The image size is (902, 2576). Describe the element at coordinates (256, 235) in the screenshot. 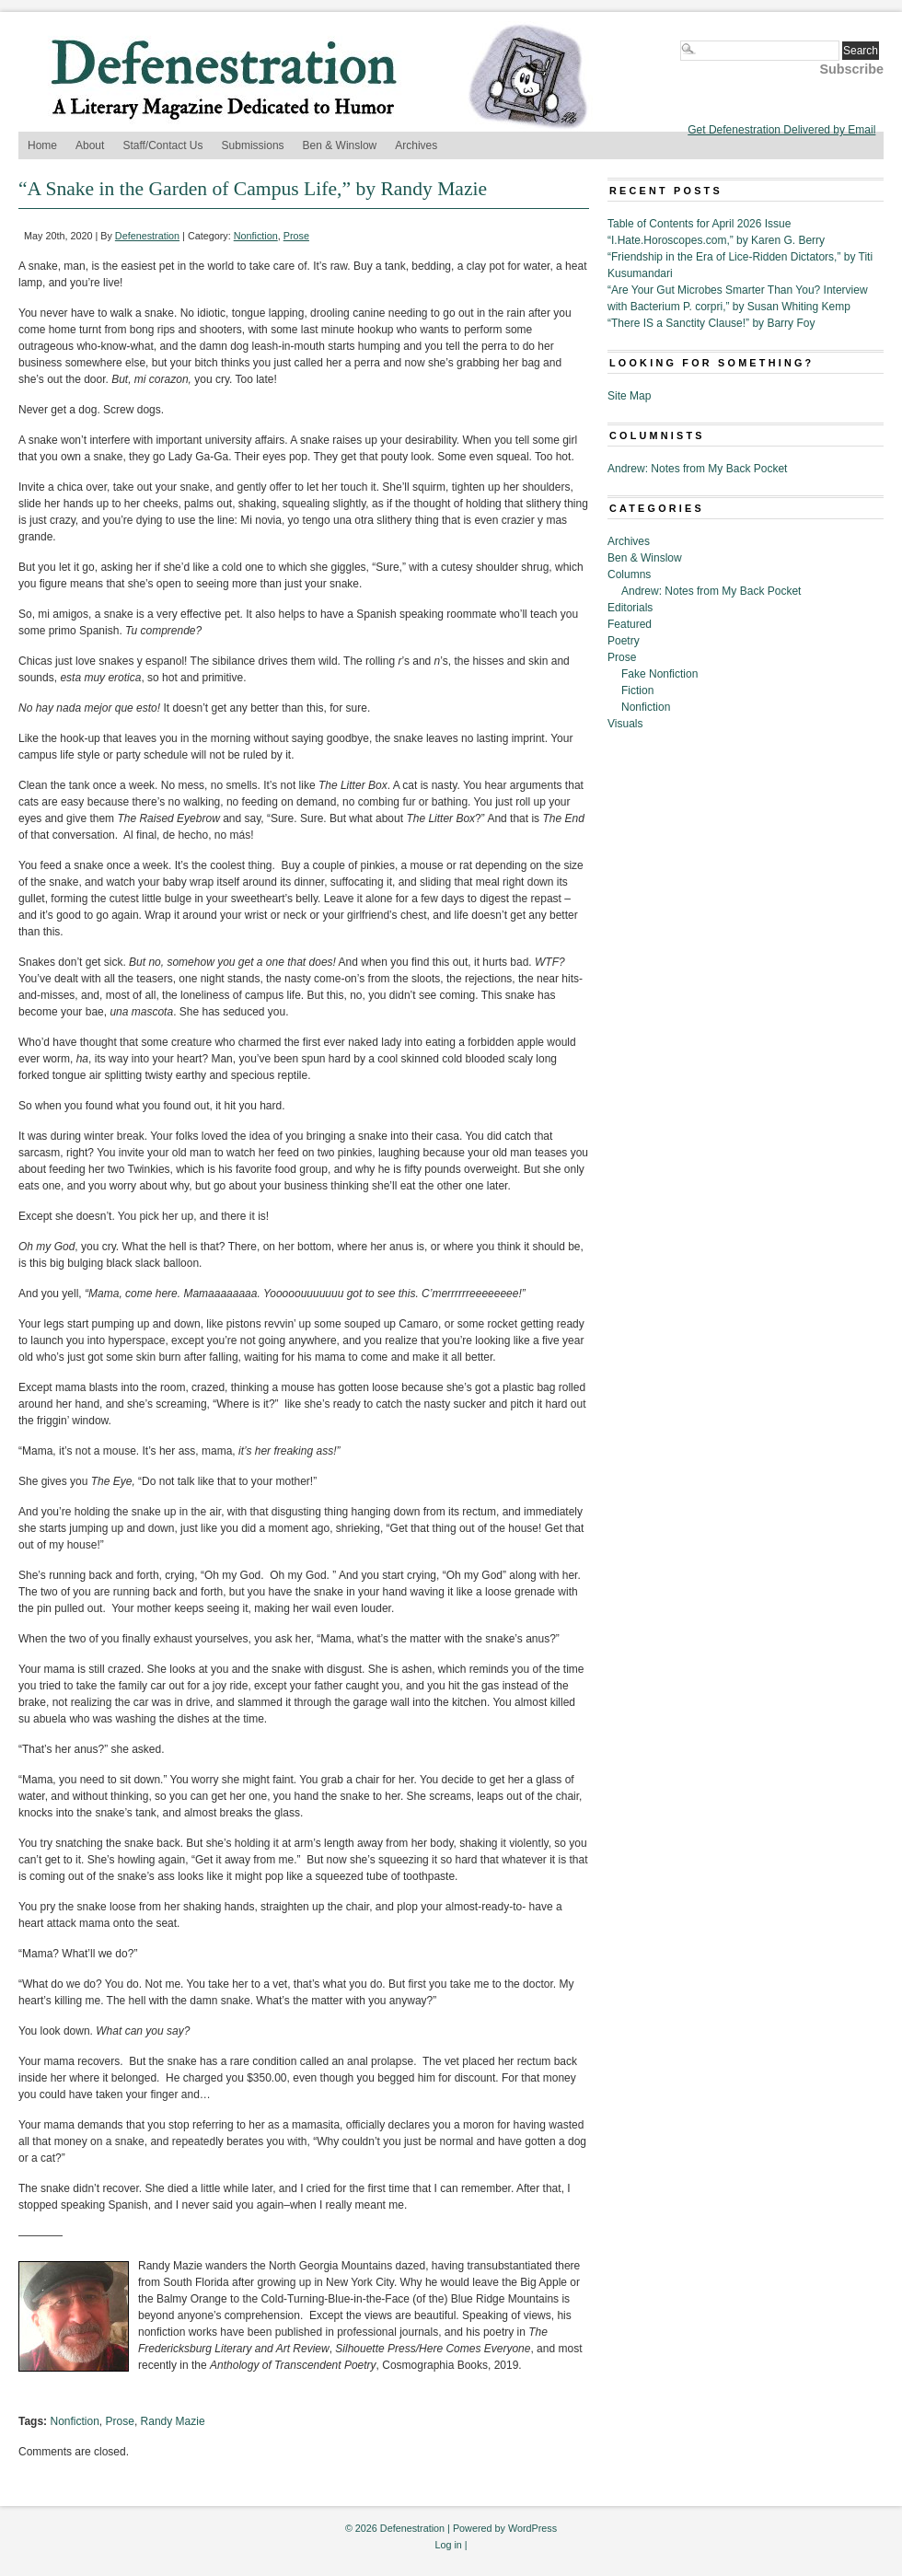

I see `Nonfiction` at that location.